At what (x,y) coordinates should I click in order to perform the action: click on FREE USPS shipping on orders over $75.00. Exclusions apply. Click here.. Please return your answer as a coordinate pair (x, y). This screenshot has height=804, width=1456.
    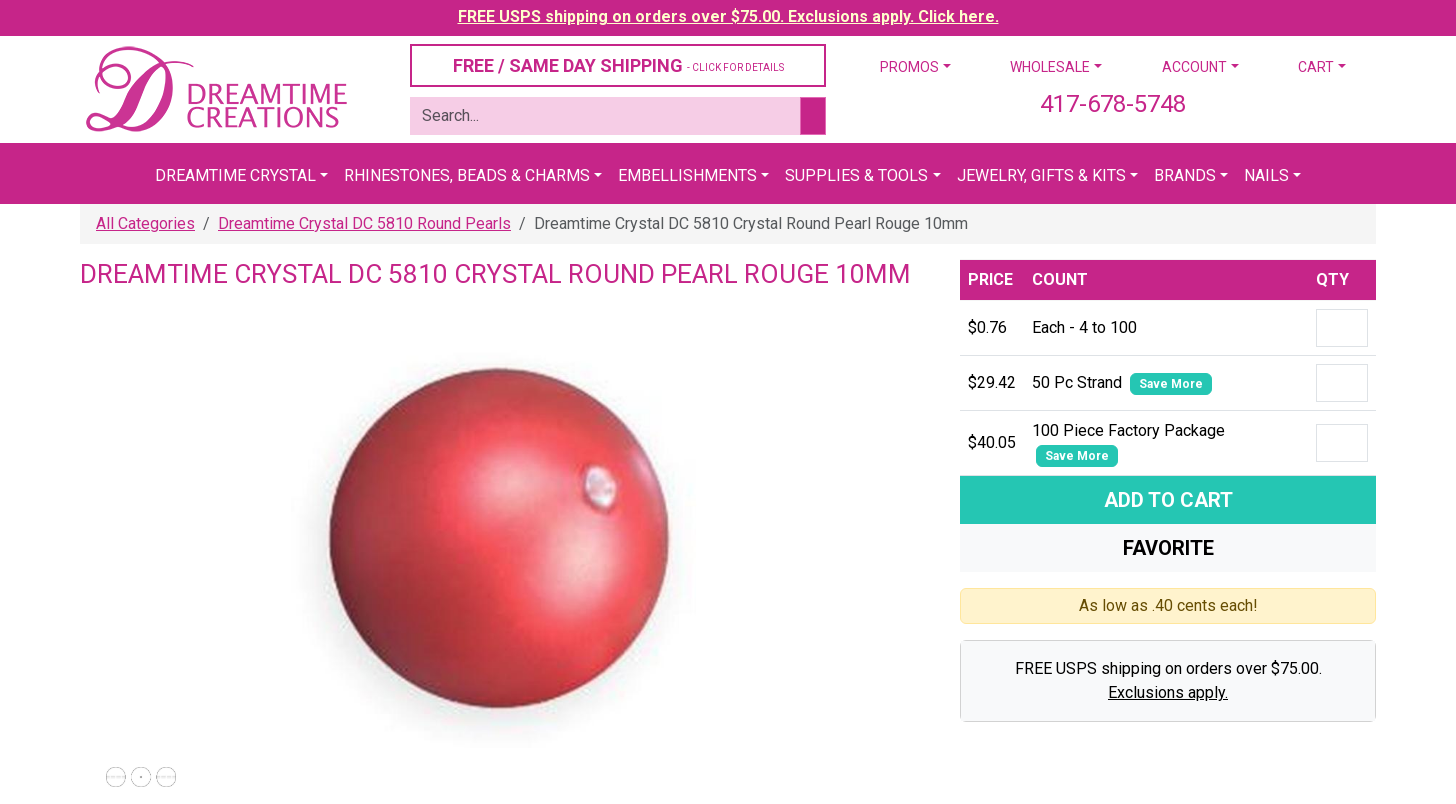
    Looking at the image, I should click on (728, 16).